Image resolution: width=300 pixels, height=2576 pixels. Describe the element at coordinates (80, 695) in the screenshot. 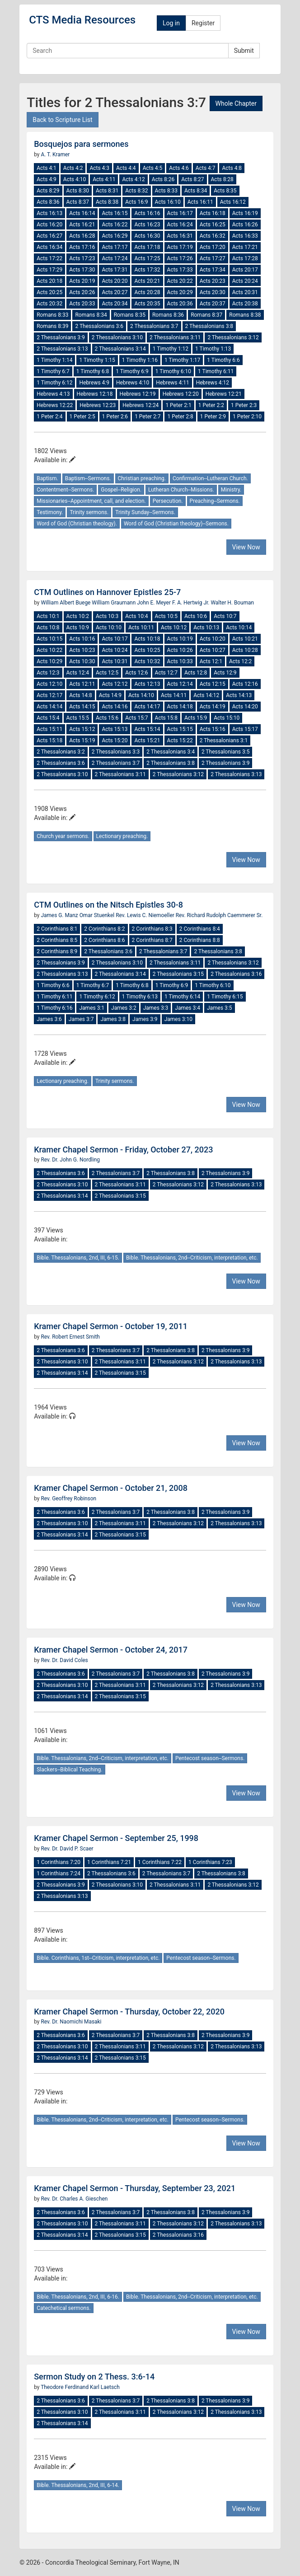

I see `Acts 14:8` at that location.